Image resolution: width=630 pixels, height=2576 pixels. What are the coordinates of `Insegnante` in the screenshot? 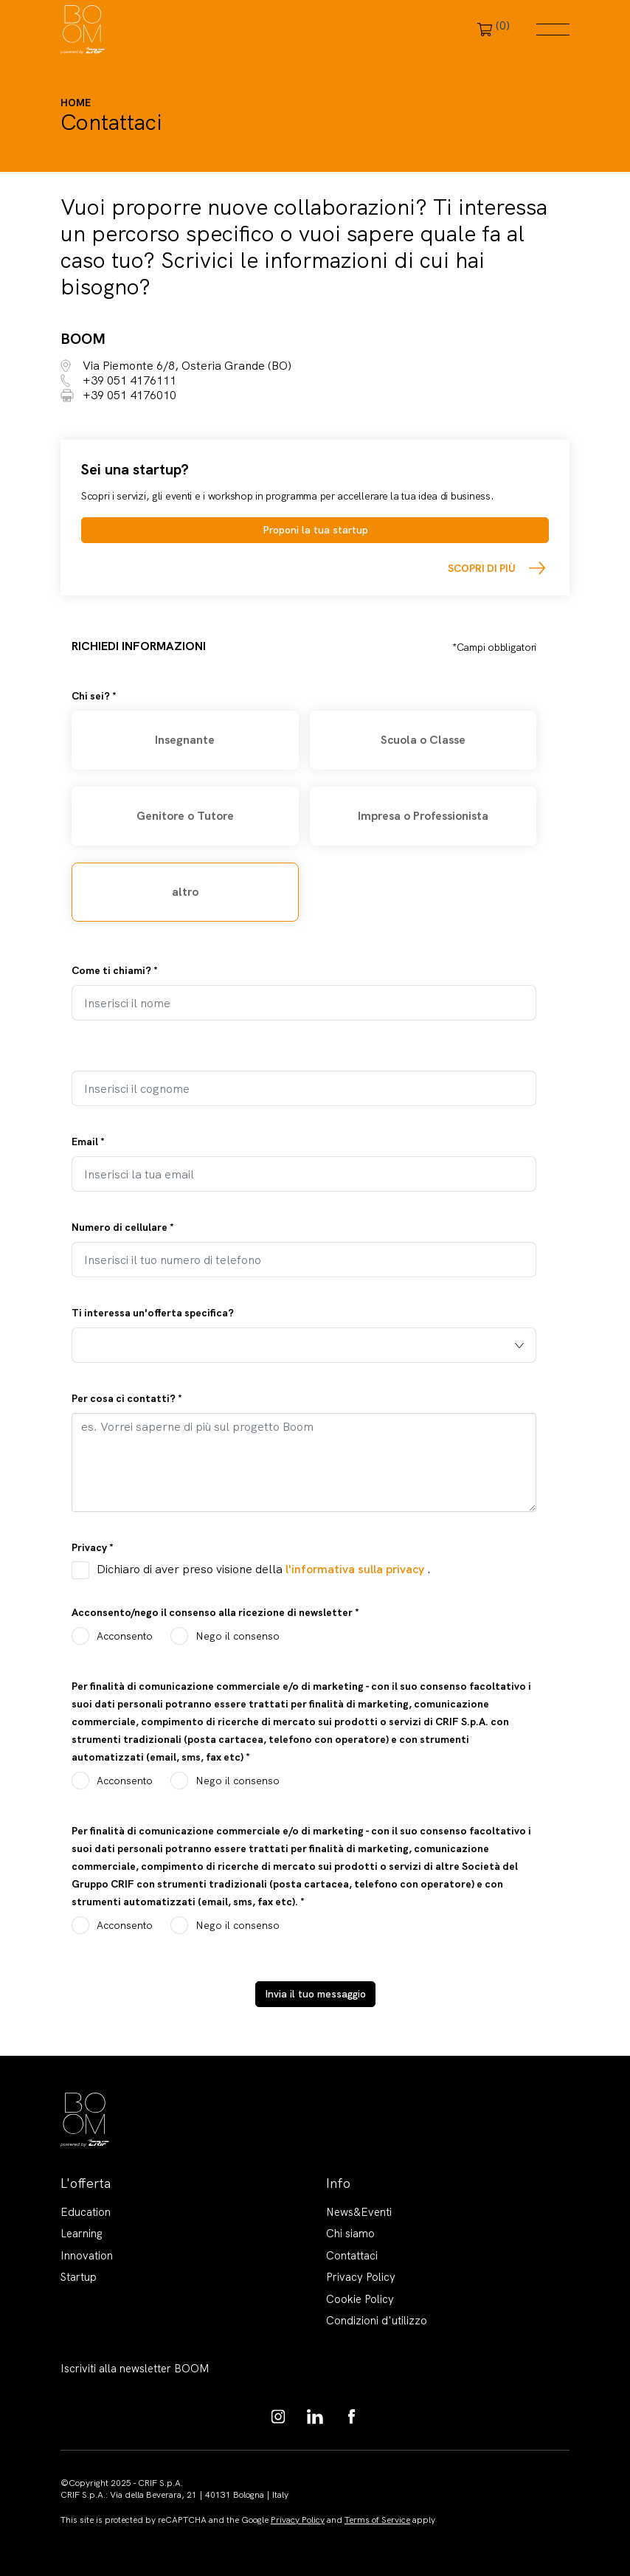 It's located at (185, 739).